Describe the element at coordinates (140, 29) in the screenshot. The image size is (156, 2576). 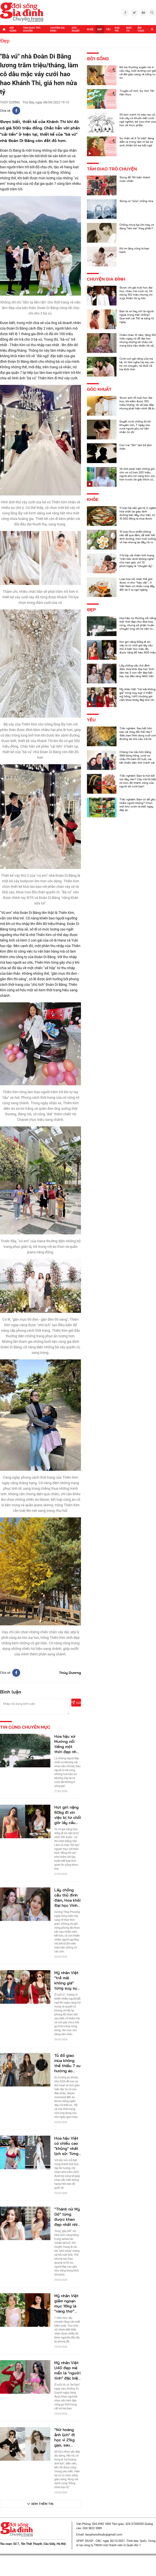
I see `Ẩm thực` at that location.